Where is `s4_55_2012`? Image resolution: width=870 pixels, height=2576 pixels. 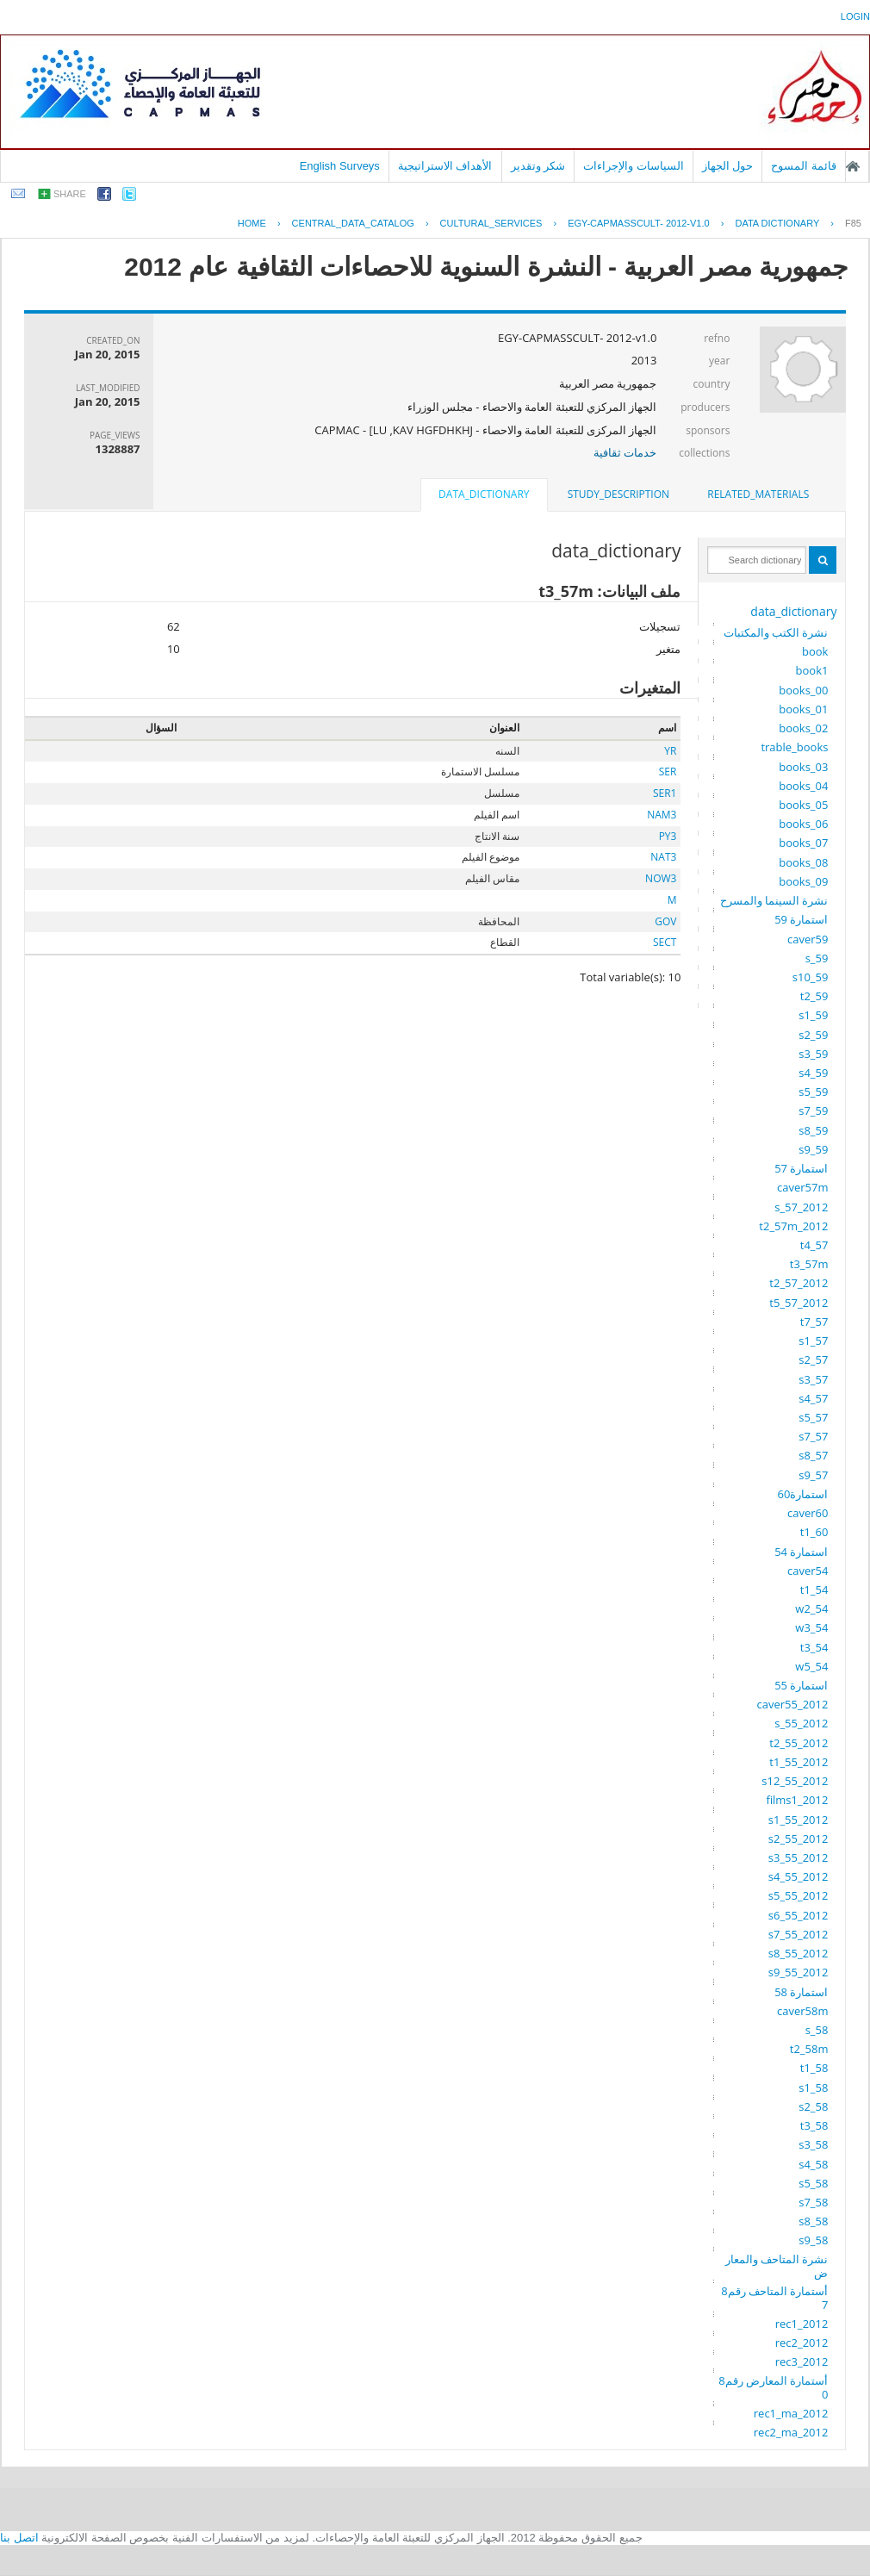 s4_55_2012 is located at coordinates (798, 1876).